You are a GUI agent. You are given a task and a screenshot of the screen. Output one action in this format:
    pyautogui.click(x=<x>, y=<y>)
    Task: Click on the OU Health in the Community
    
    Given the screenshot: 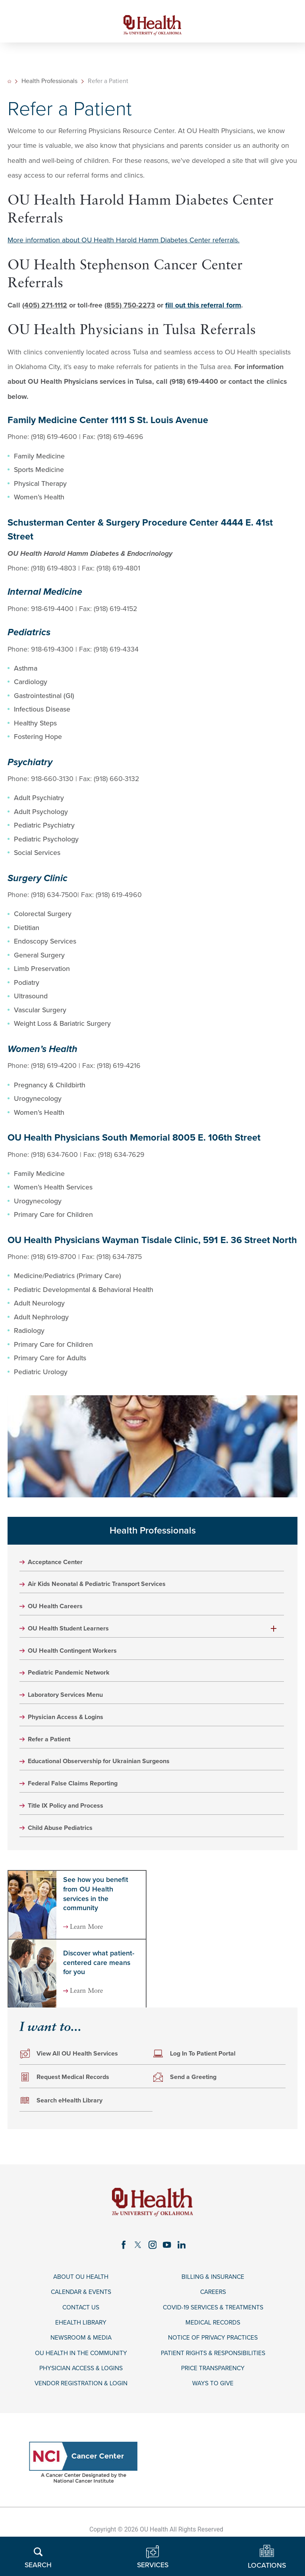 What is the action you would take?
    pyautogui.click(x=80, y=2375)
    